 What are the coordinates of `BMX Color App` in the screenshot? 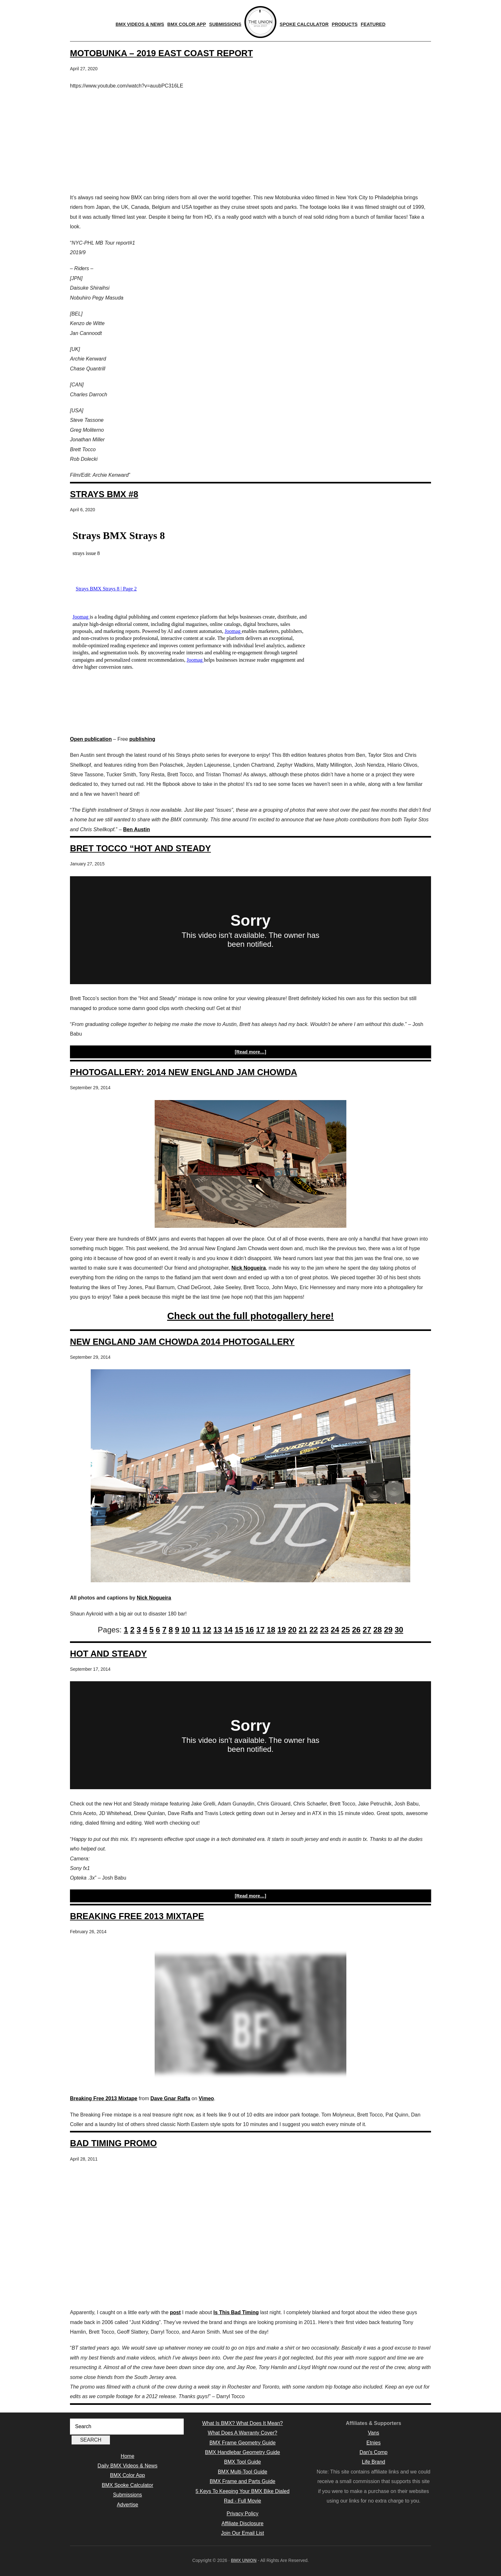 It's located at (127, 2475).